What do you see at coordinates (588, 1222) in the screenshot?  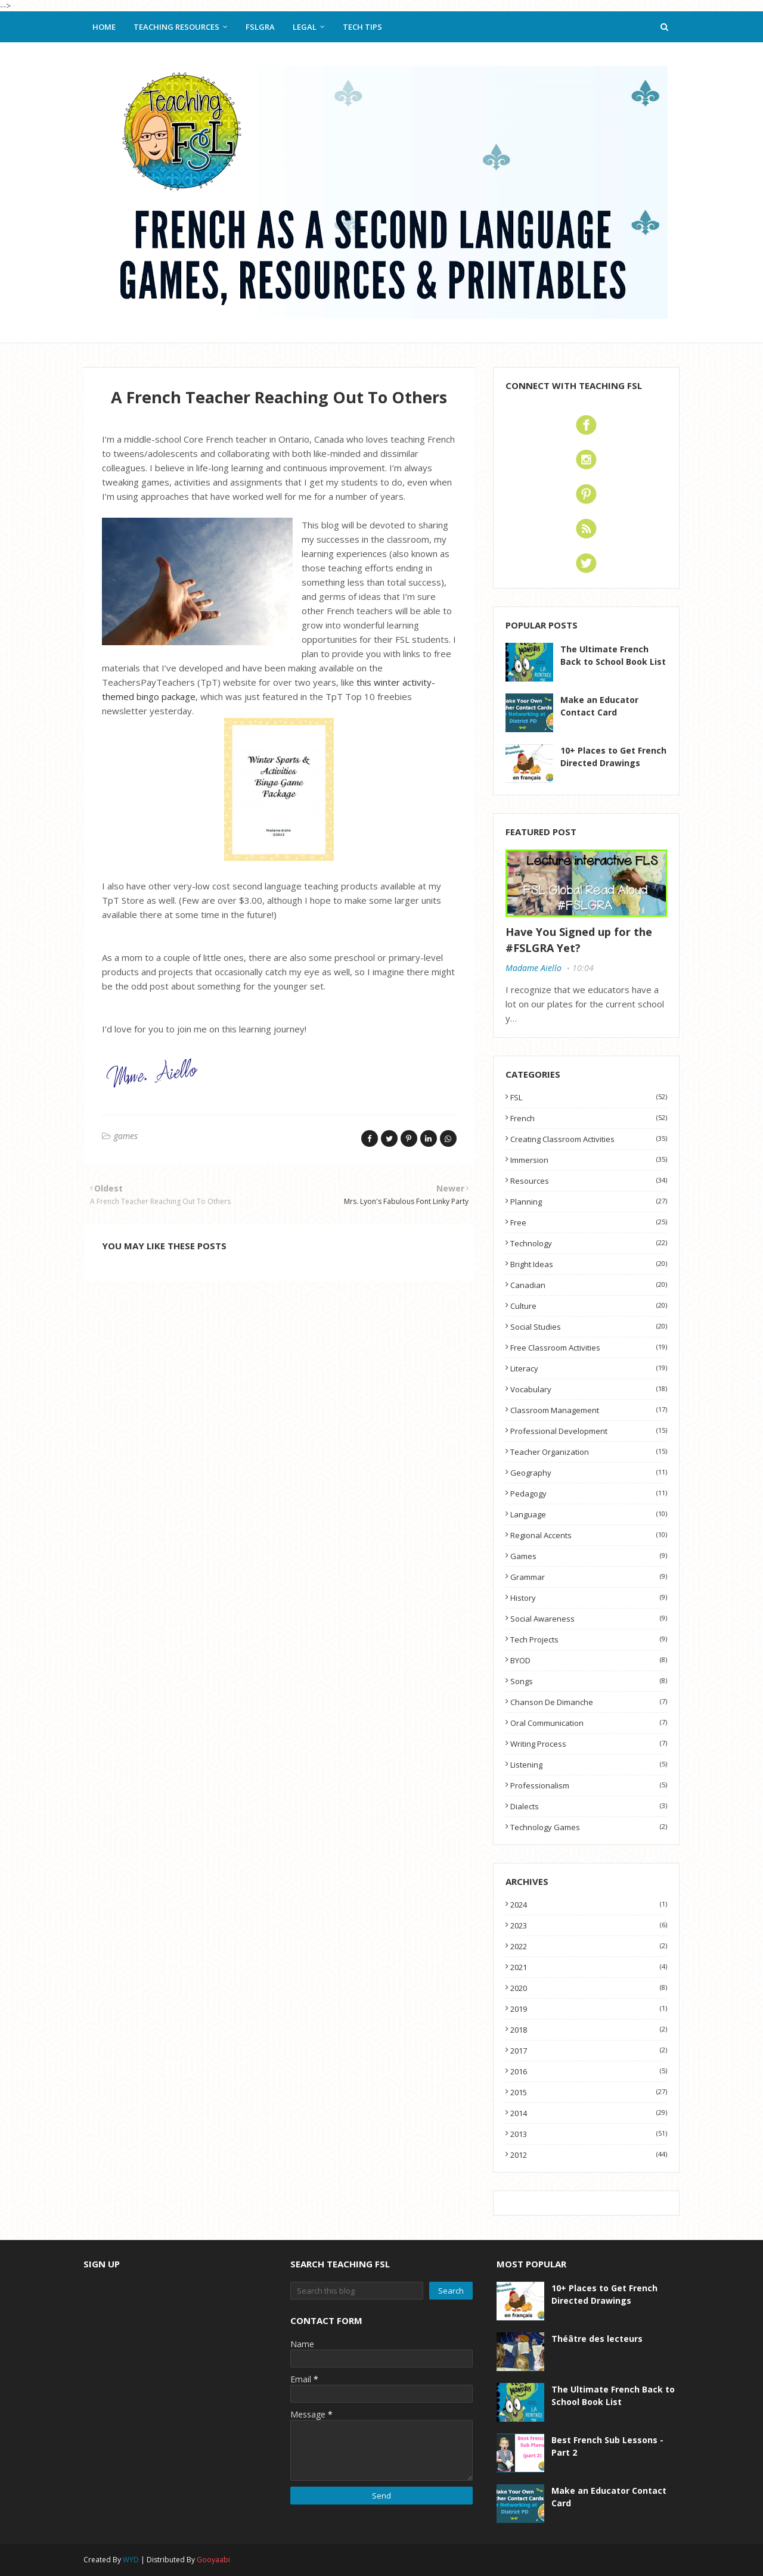 I see `free` at bounding box center [588, 1222].